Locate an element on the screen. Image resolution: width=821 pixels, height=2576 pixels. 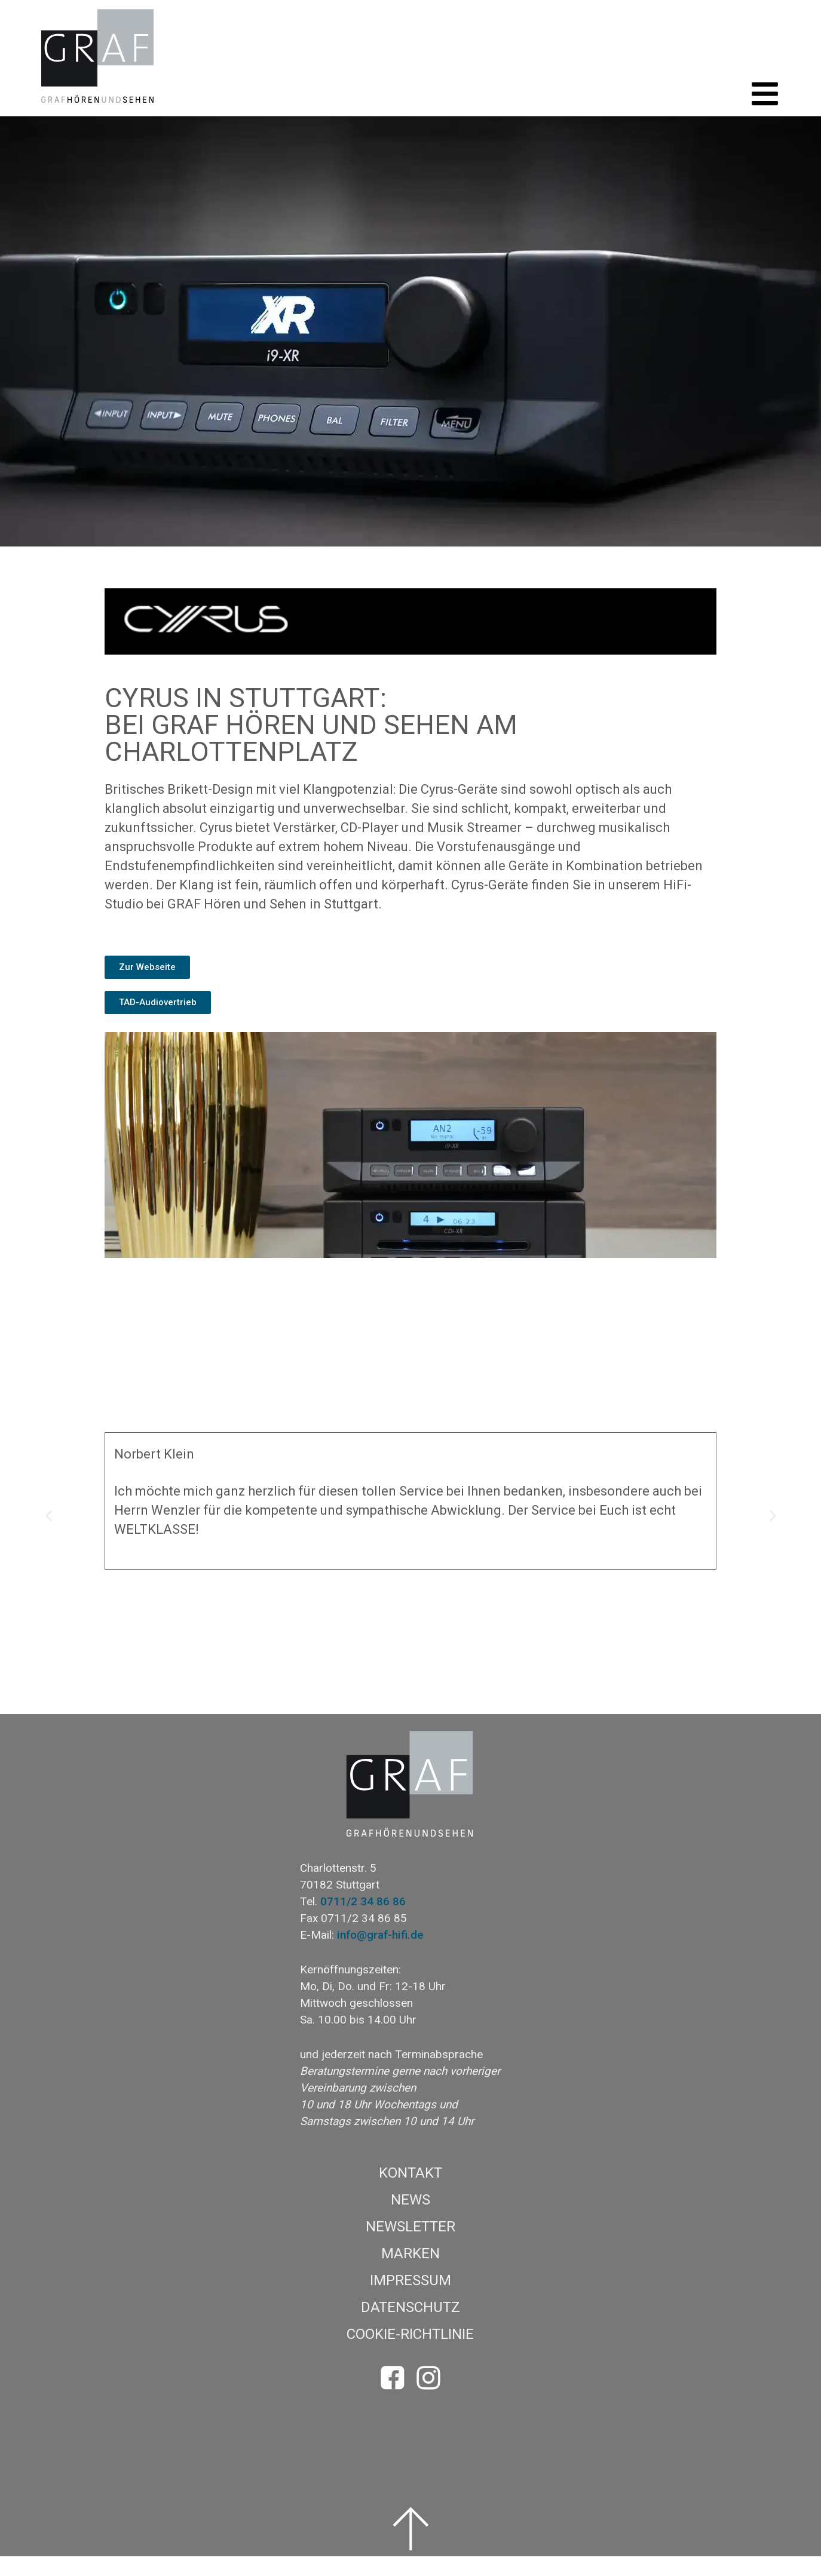
0711/2 34 86 86 is located at coordinates (363, 1921).